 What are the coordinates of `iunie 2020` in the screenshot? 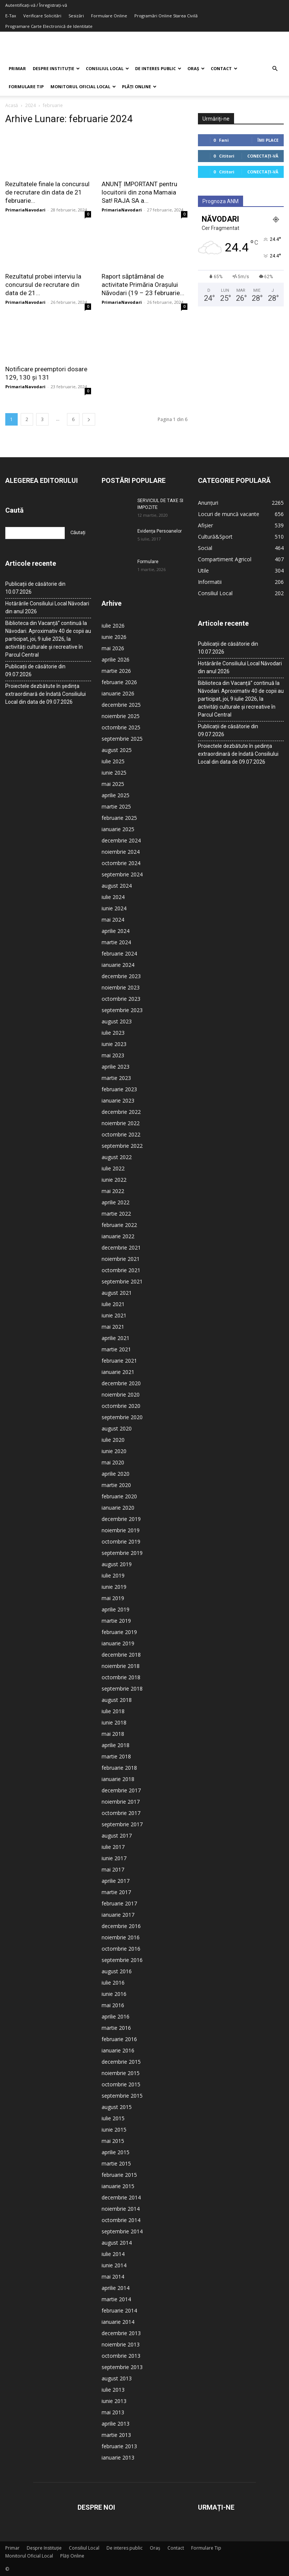 It's located at (114, 1451).